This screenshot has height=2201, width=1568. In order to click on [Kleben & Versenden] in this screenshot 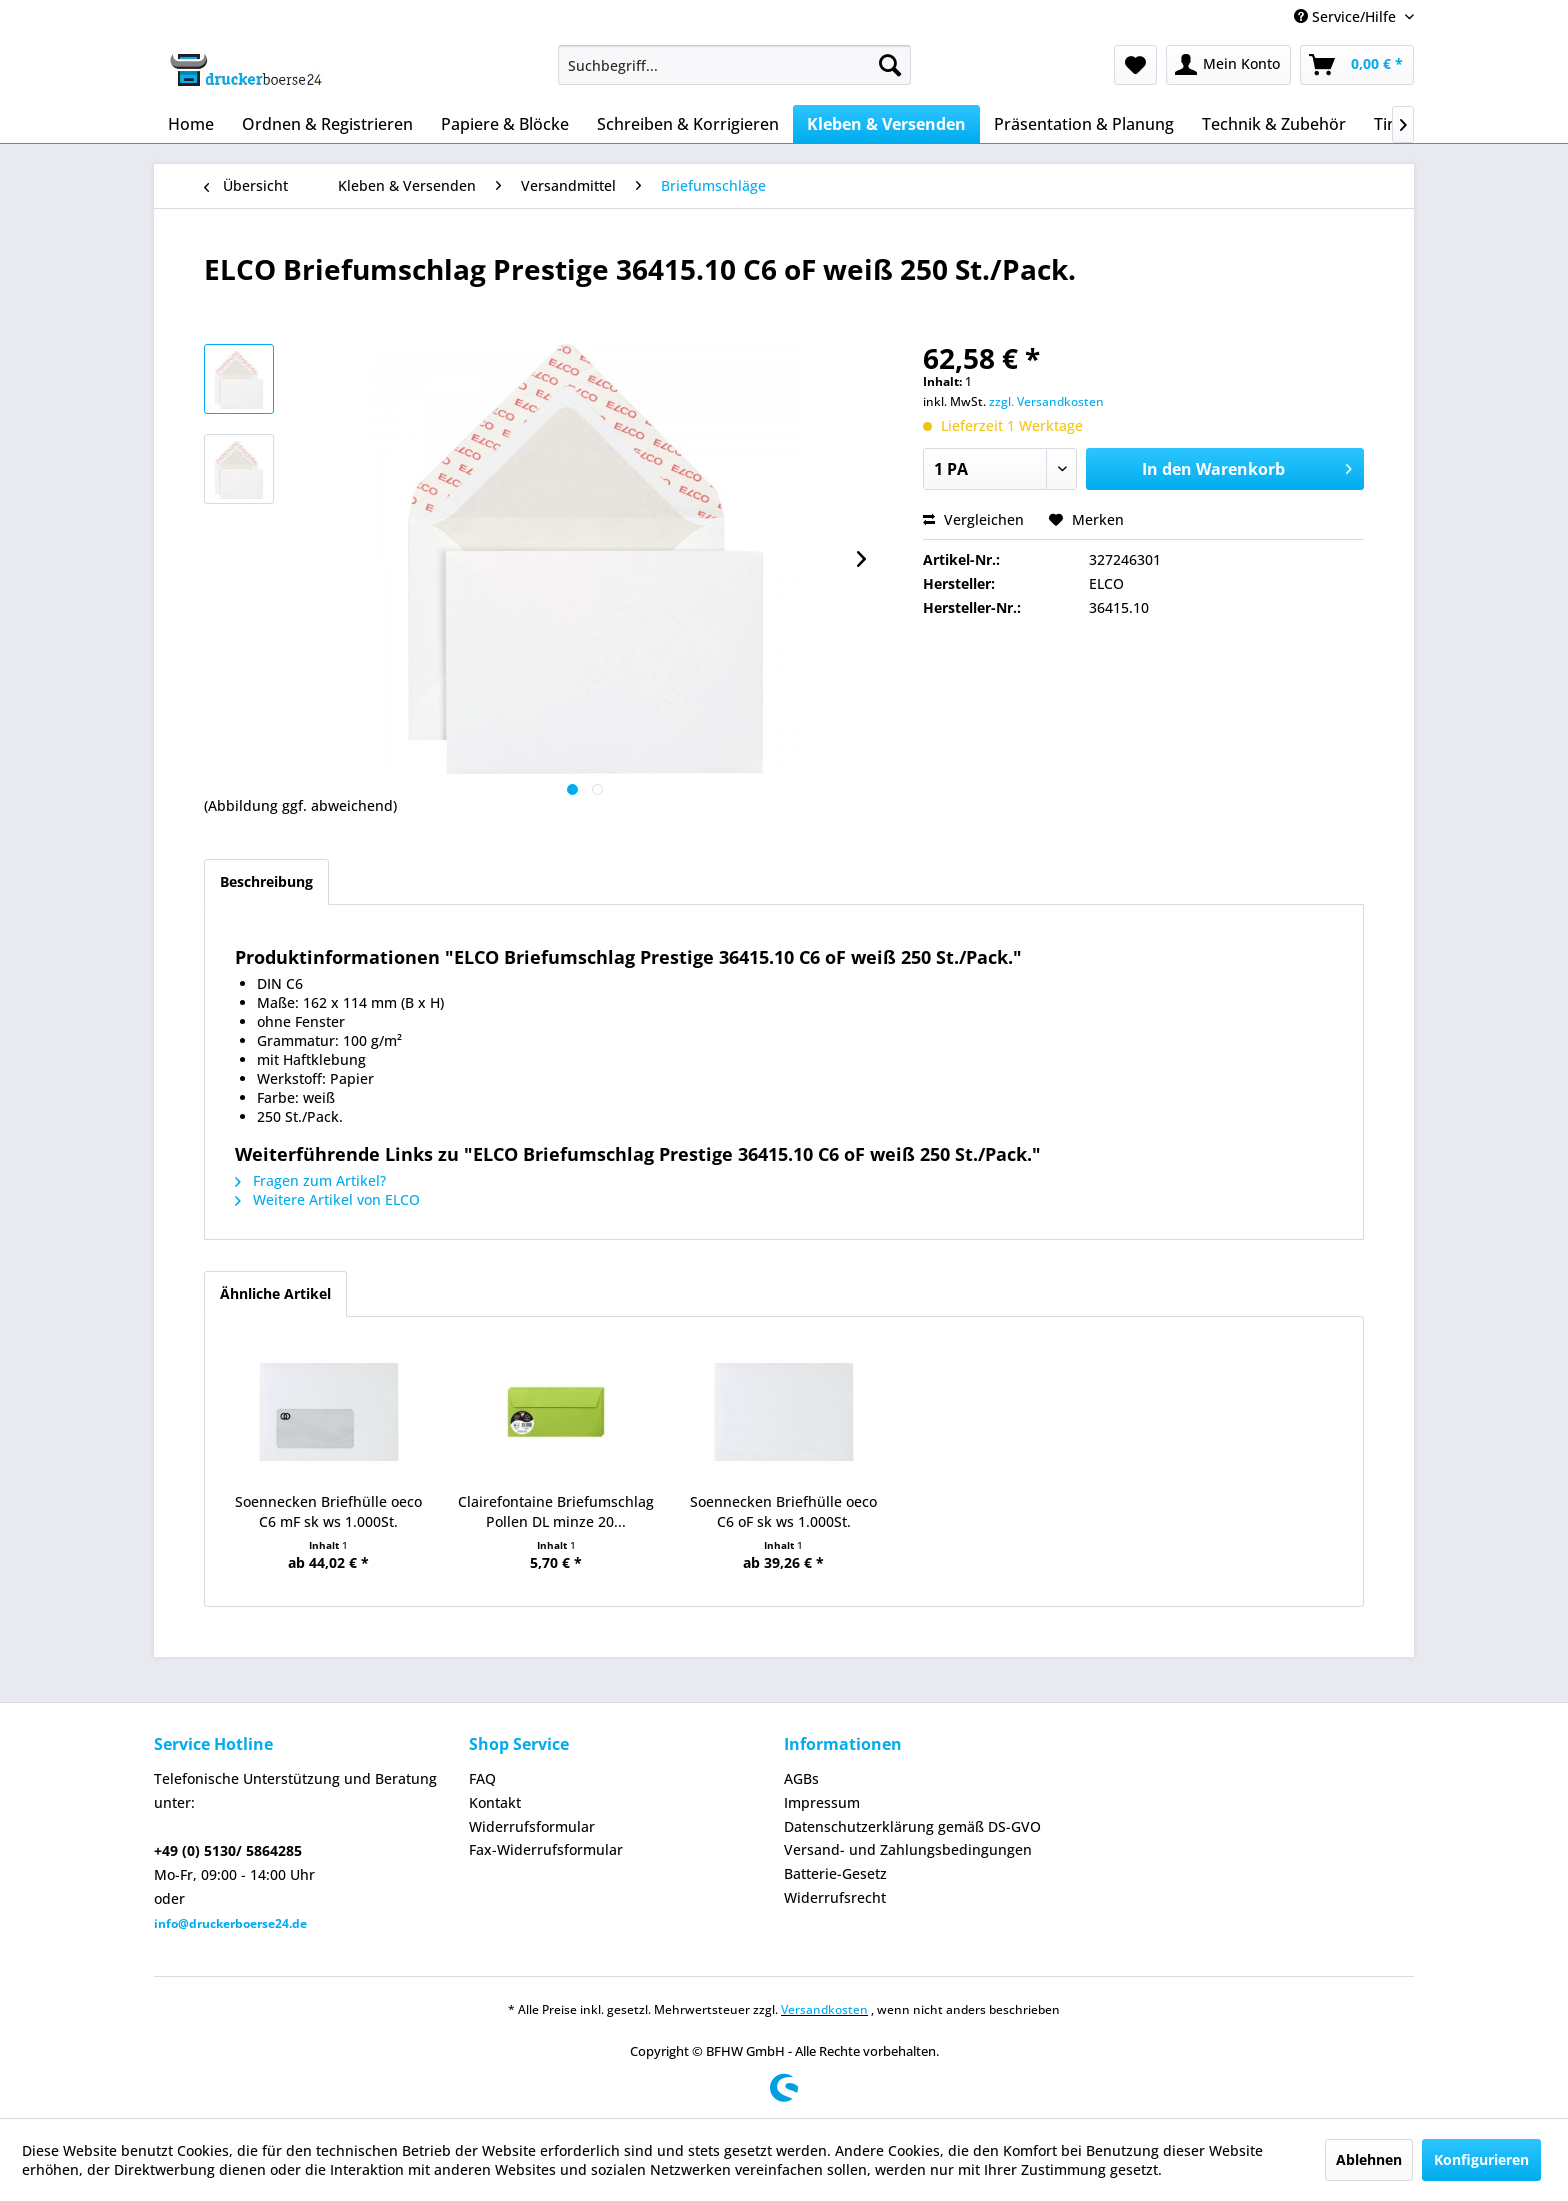, I will do `click(886, 124)`.